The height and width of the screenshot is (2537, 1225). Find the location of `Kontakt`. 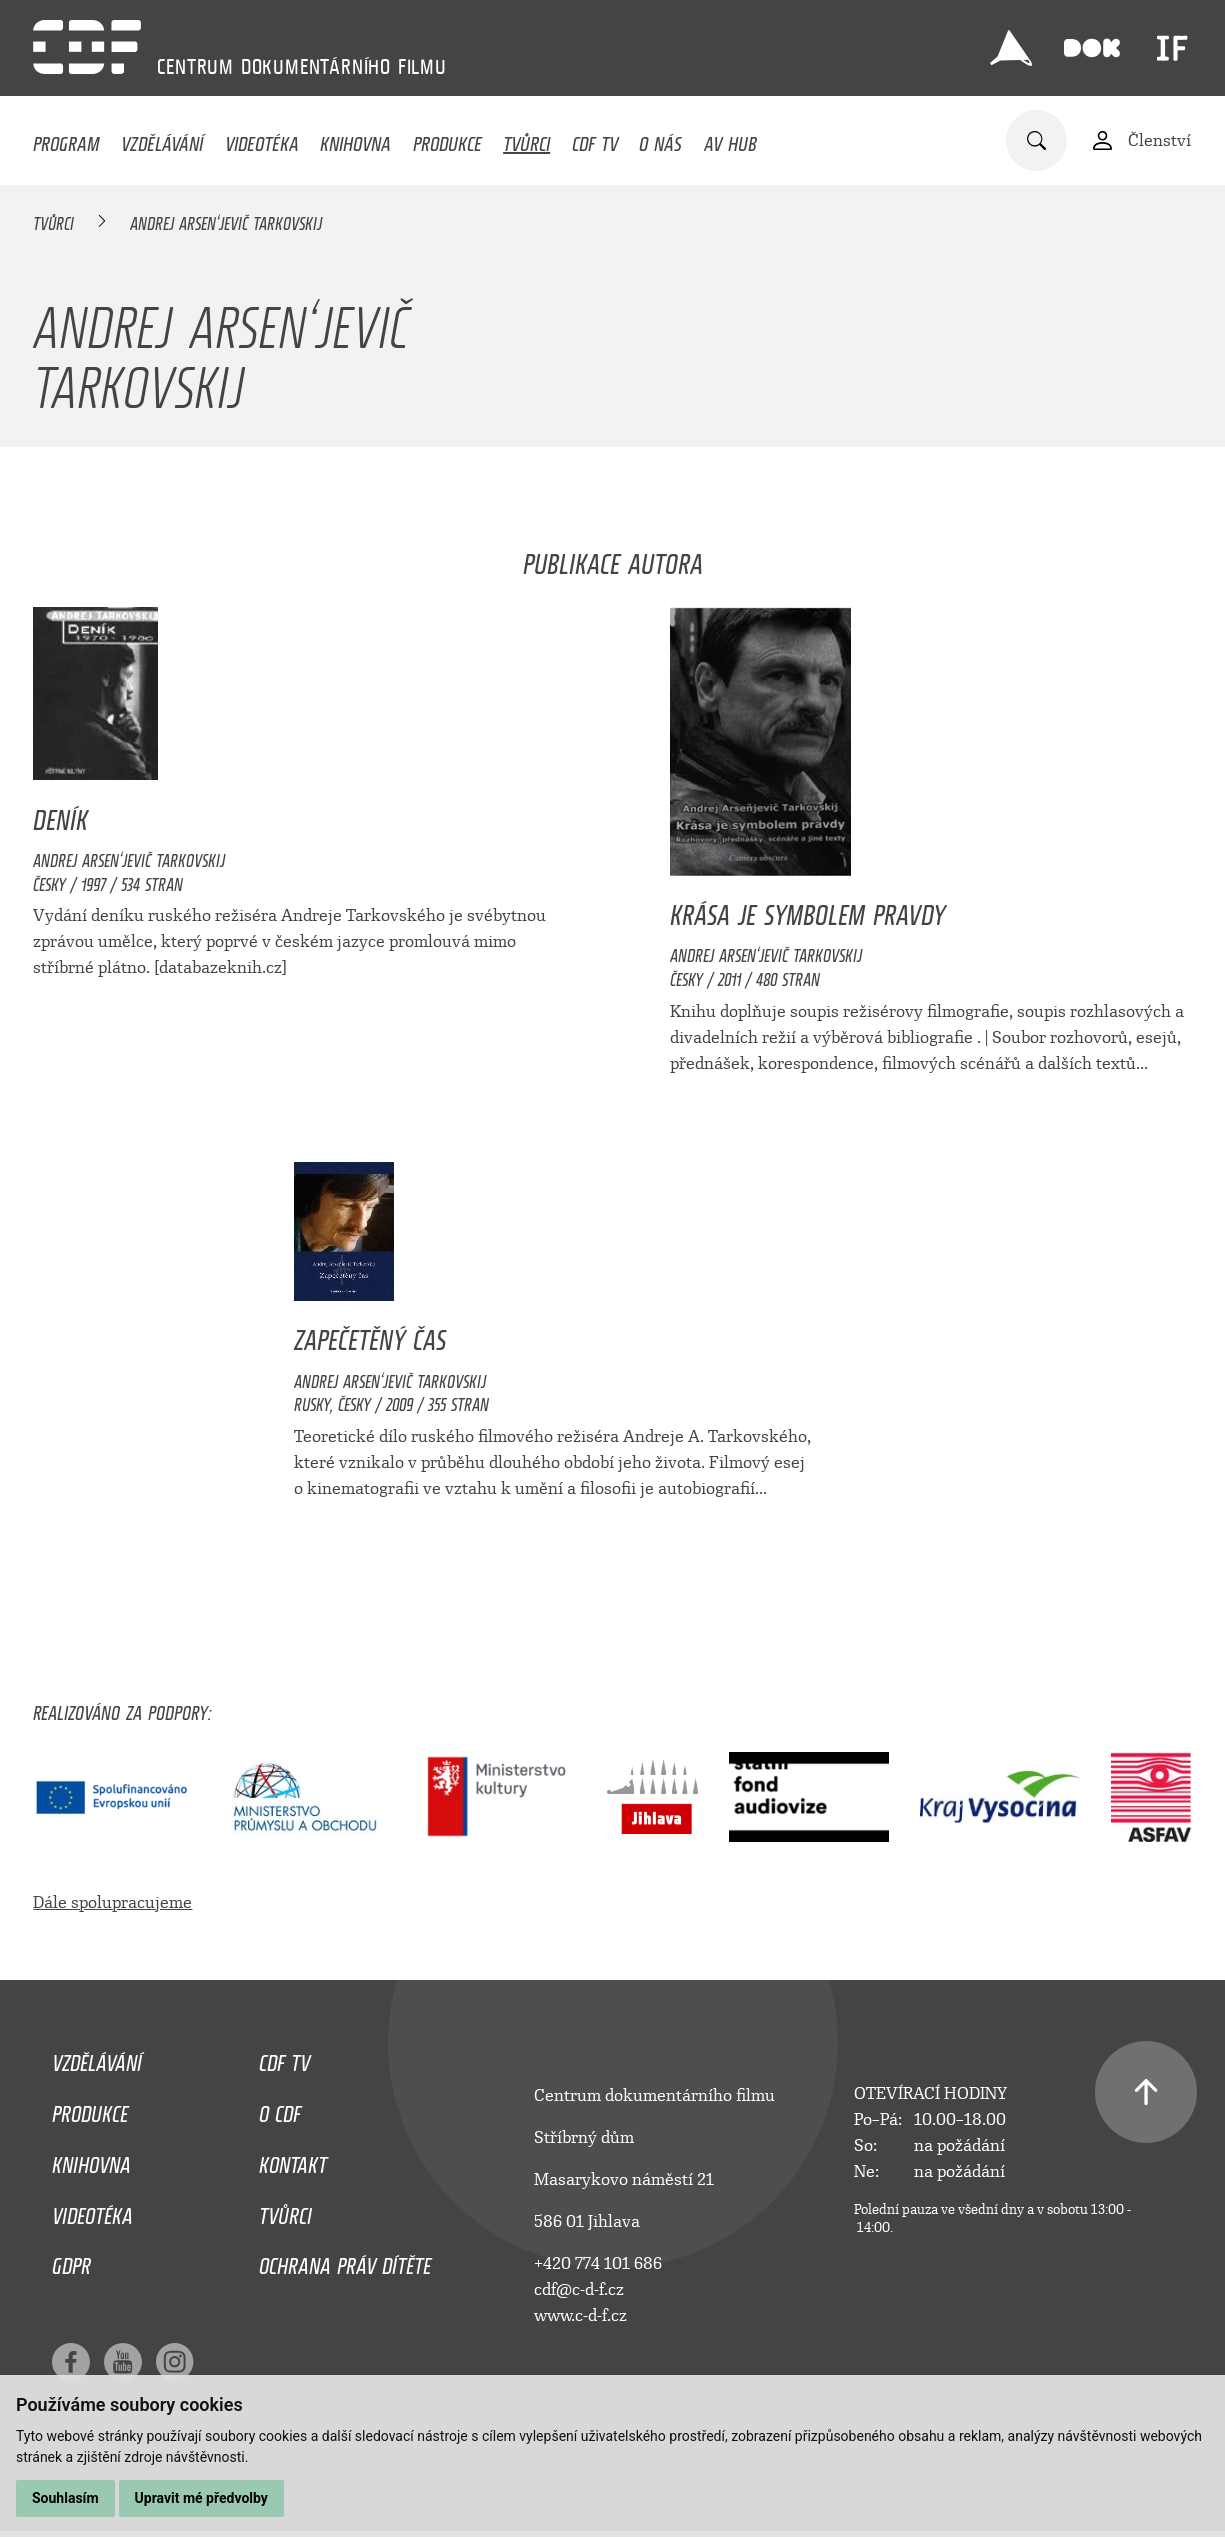

Kontakt is located at coordinates (293, 2160).